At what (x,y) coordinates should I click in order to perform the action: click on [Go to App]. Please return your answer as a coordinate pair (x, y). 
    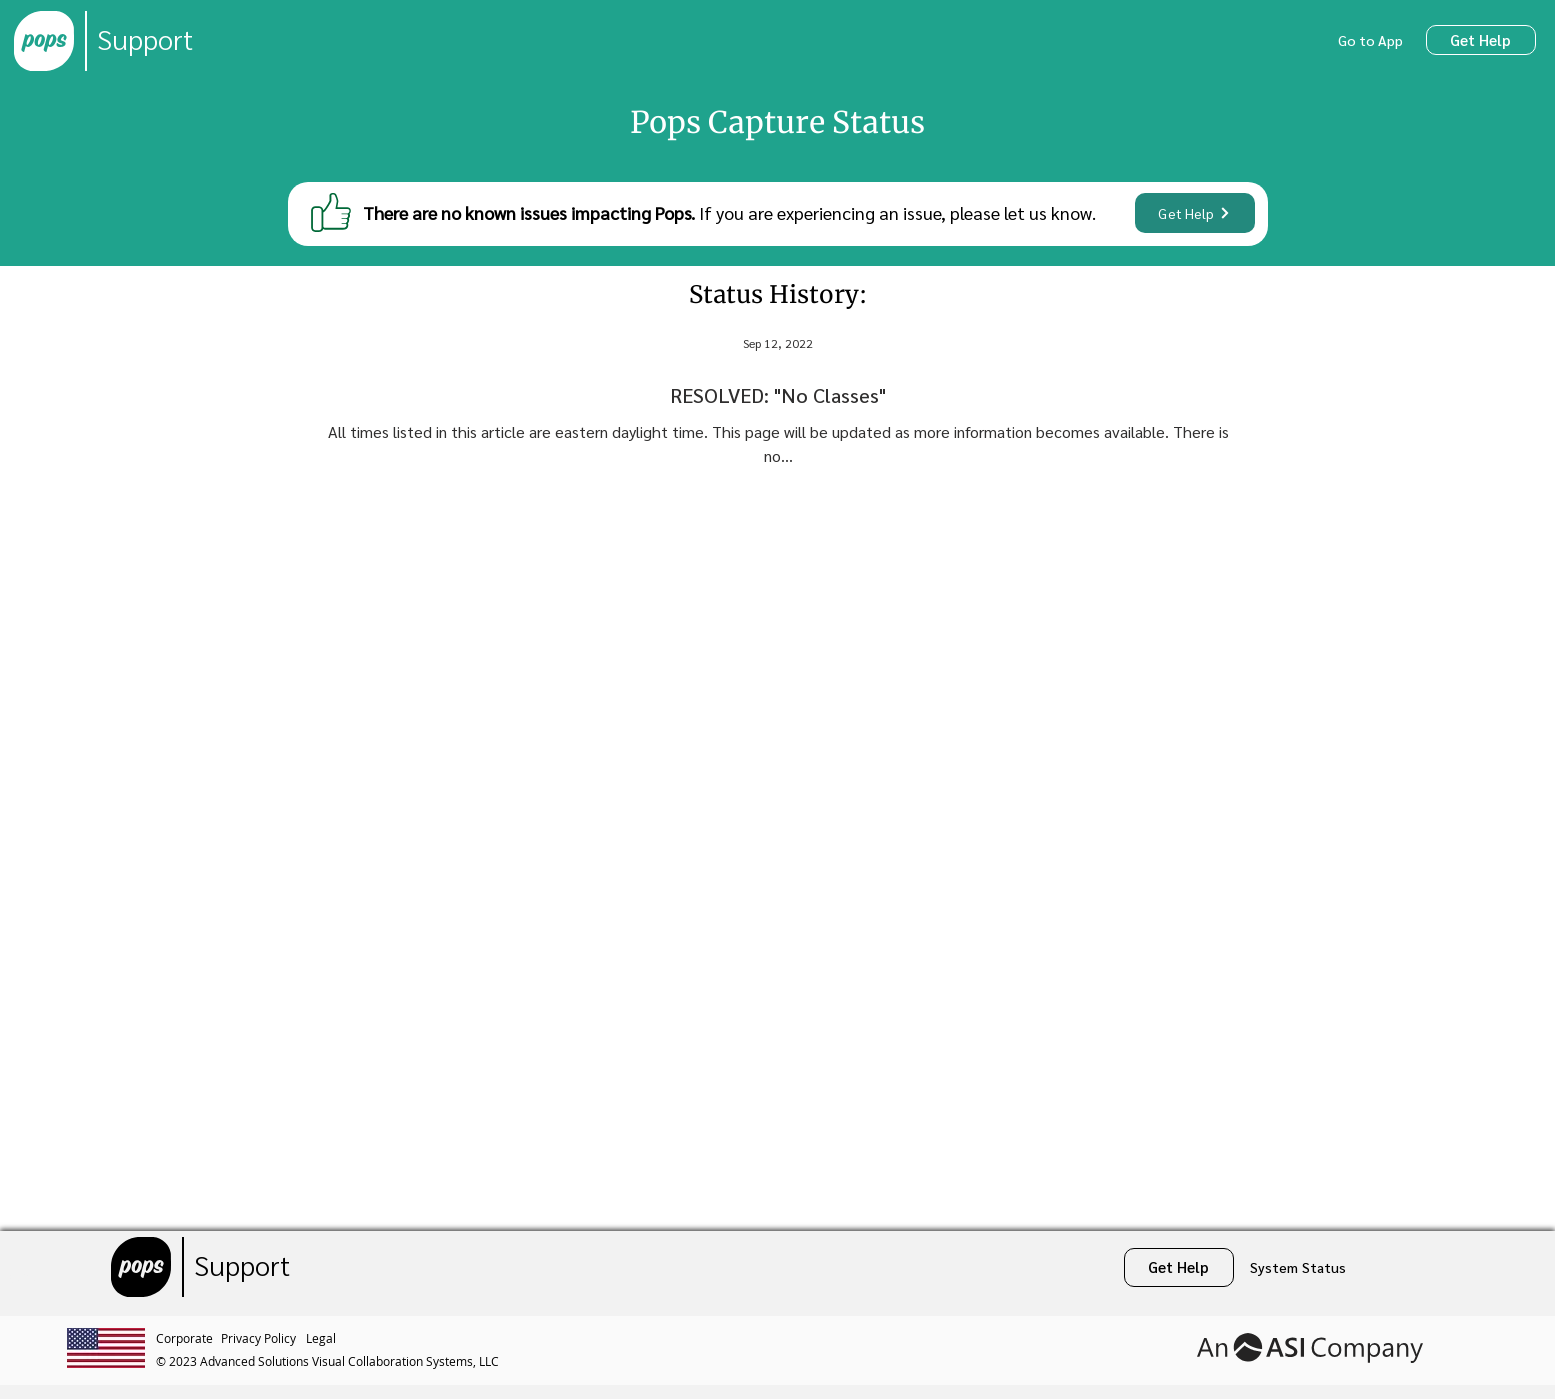
    Looking at the image, I should click on (1372, 40).